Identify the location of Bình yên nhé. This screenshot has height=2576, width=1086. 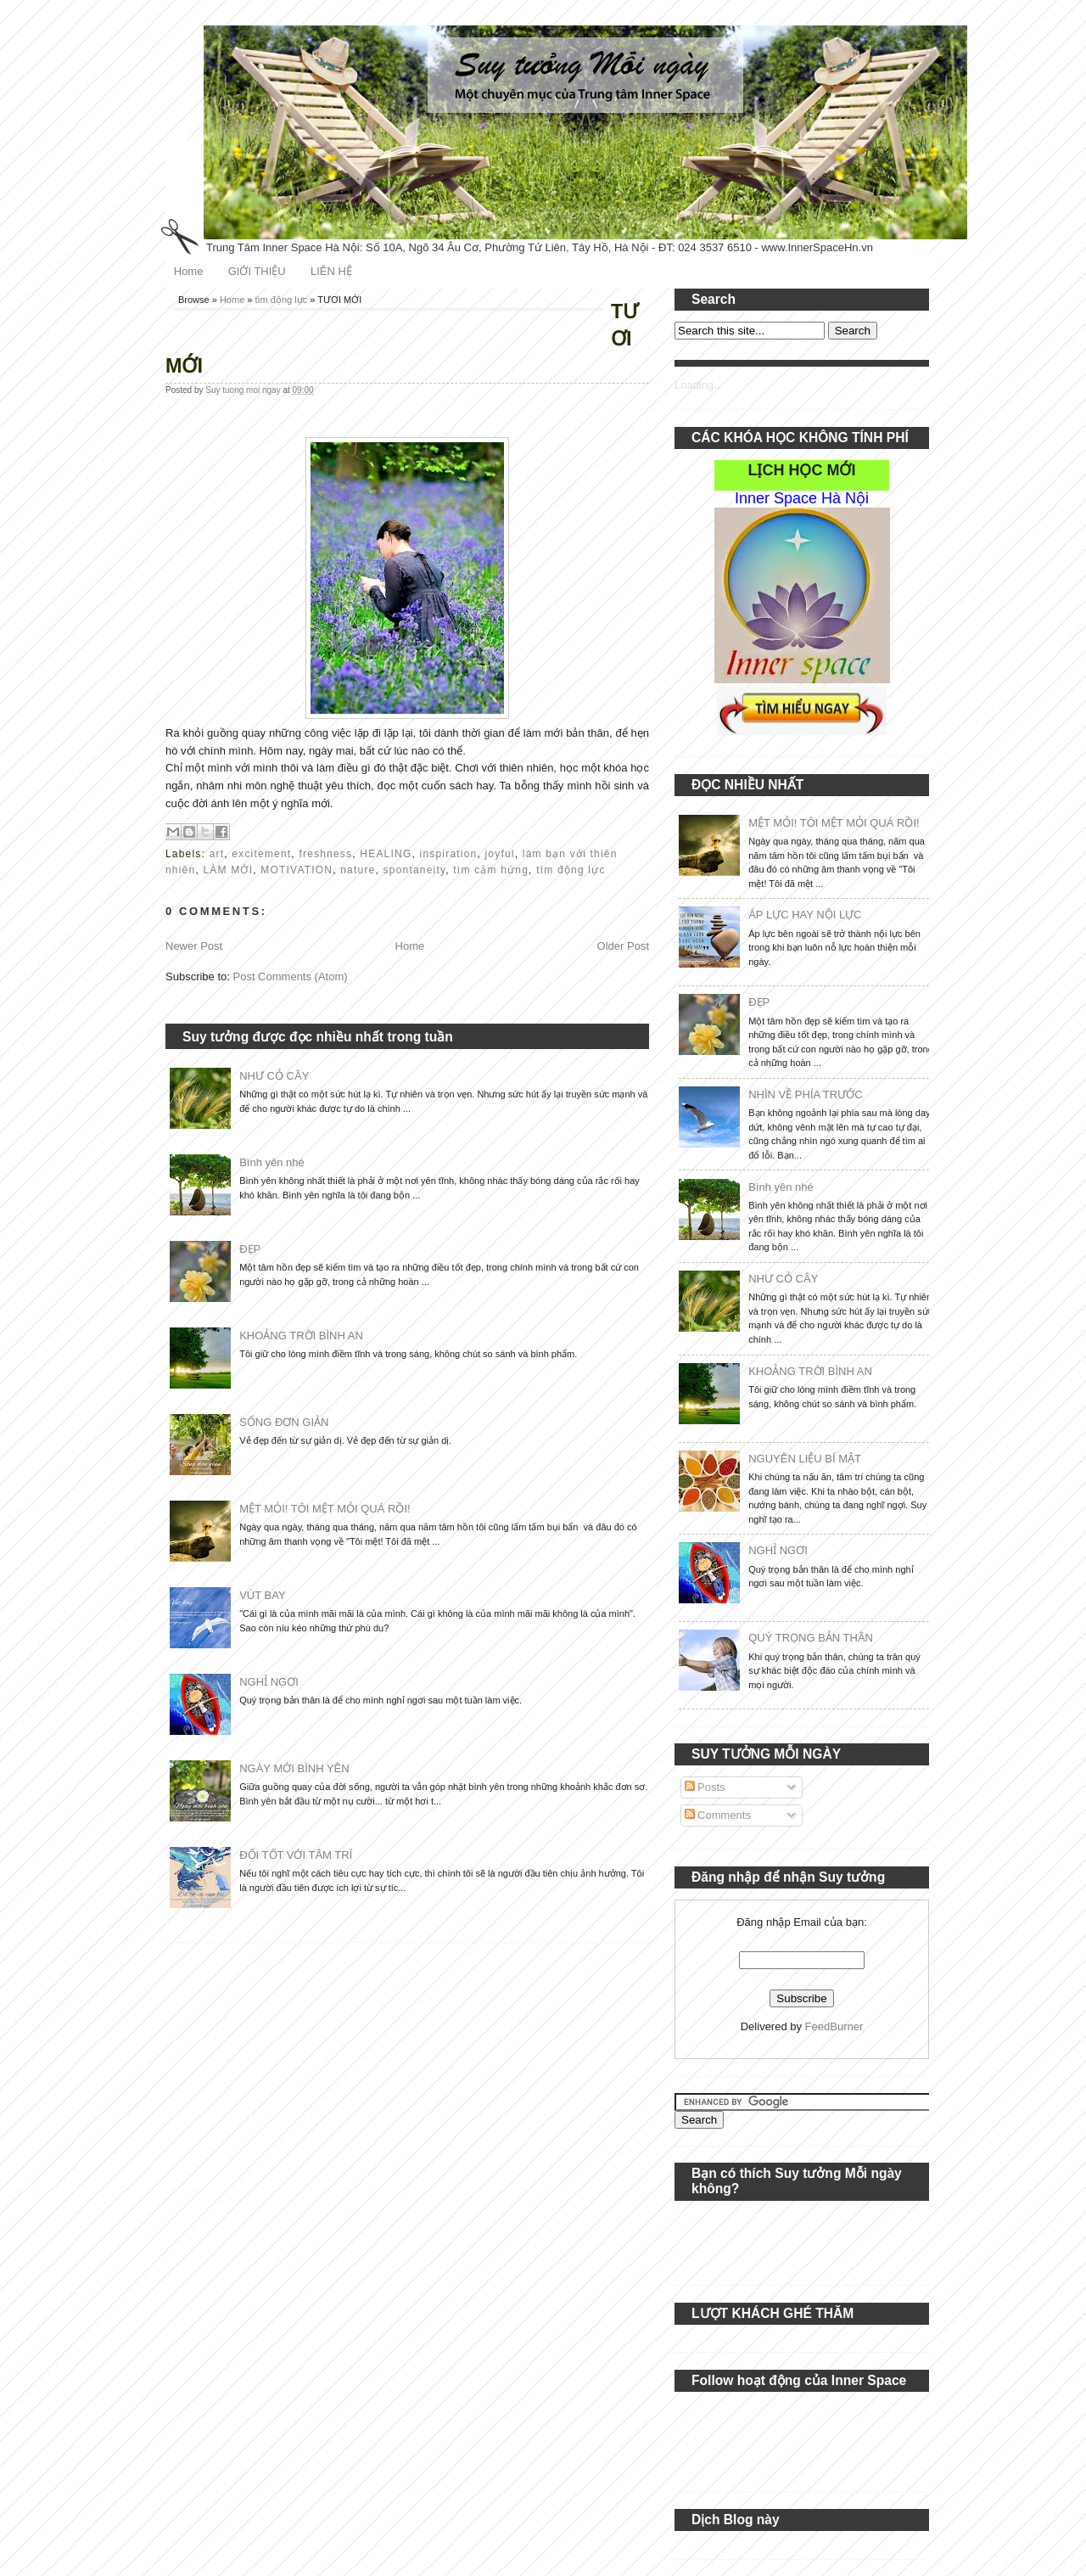
(272, 1162).